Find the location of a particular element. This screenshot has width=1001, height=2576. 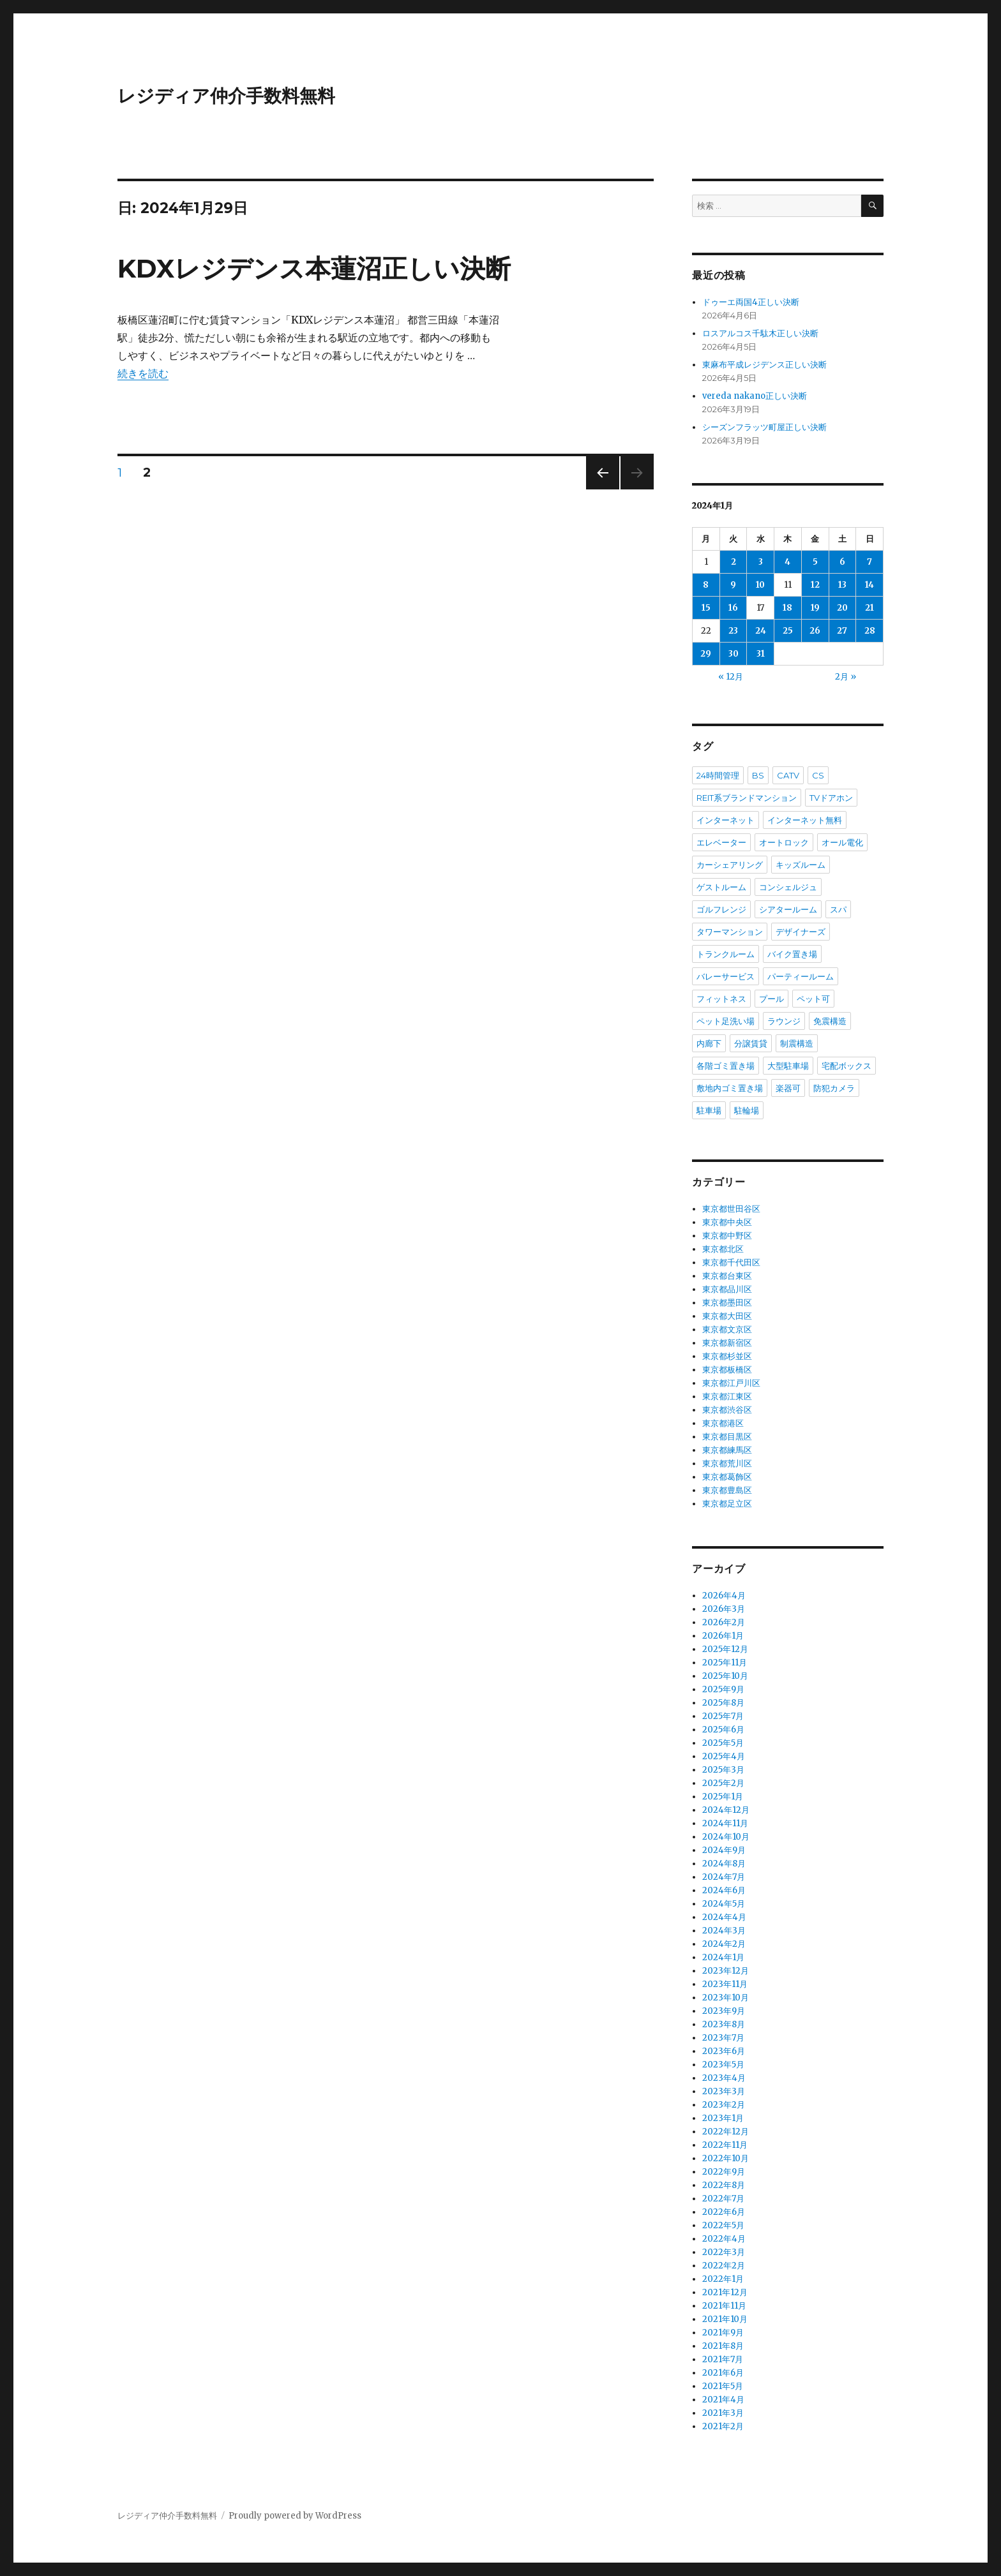

東京都江戸川区 is located at coordinates (731, 1383).